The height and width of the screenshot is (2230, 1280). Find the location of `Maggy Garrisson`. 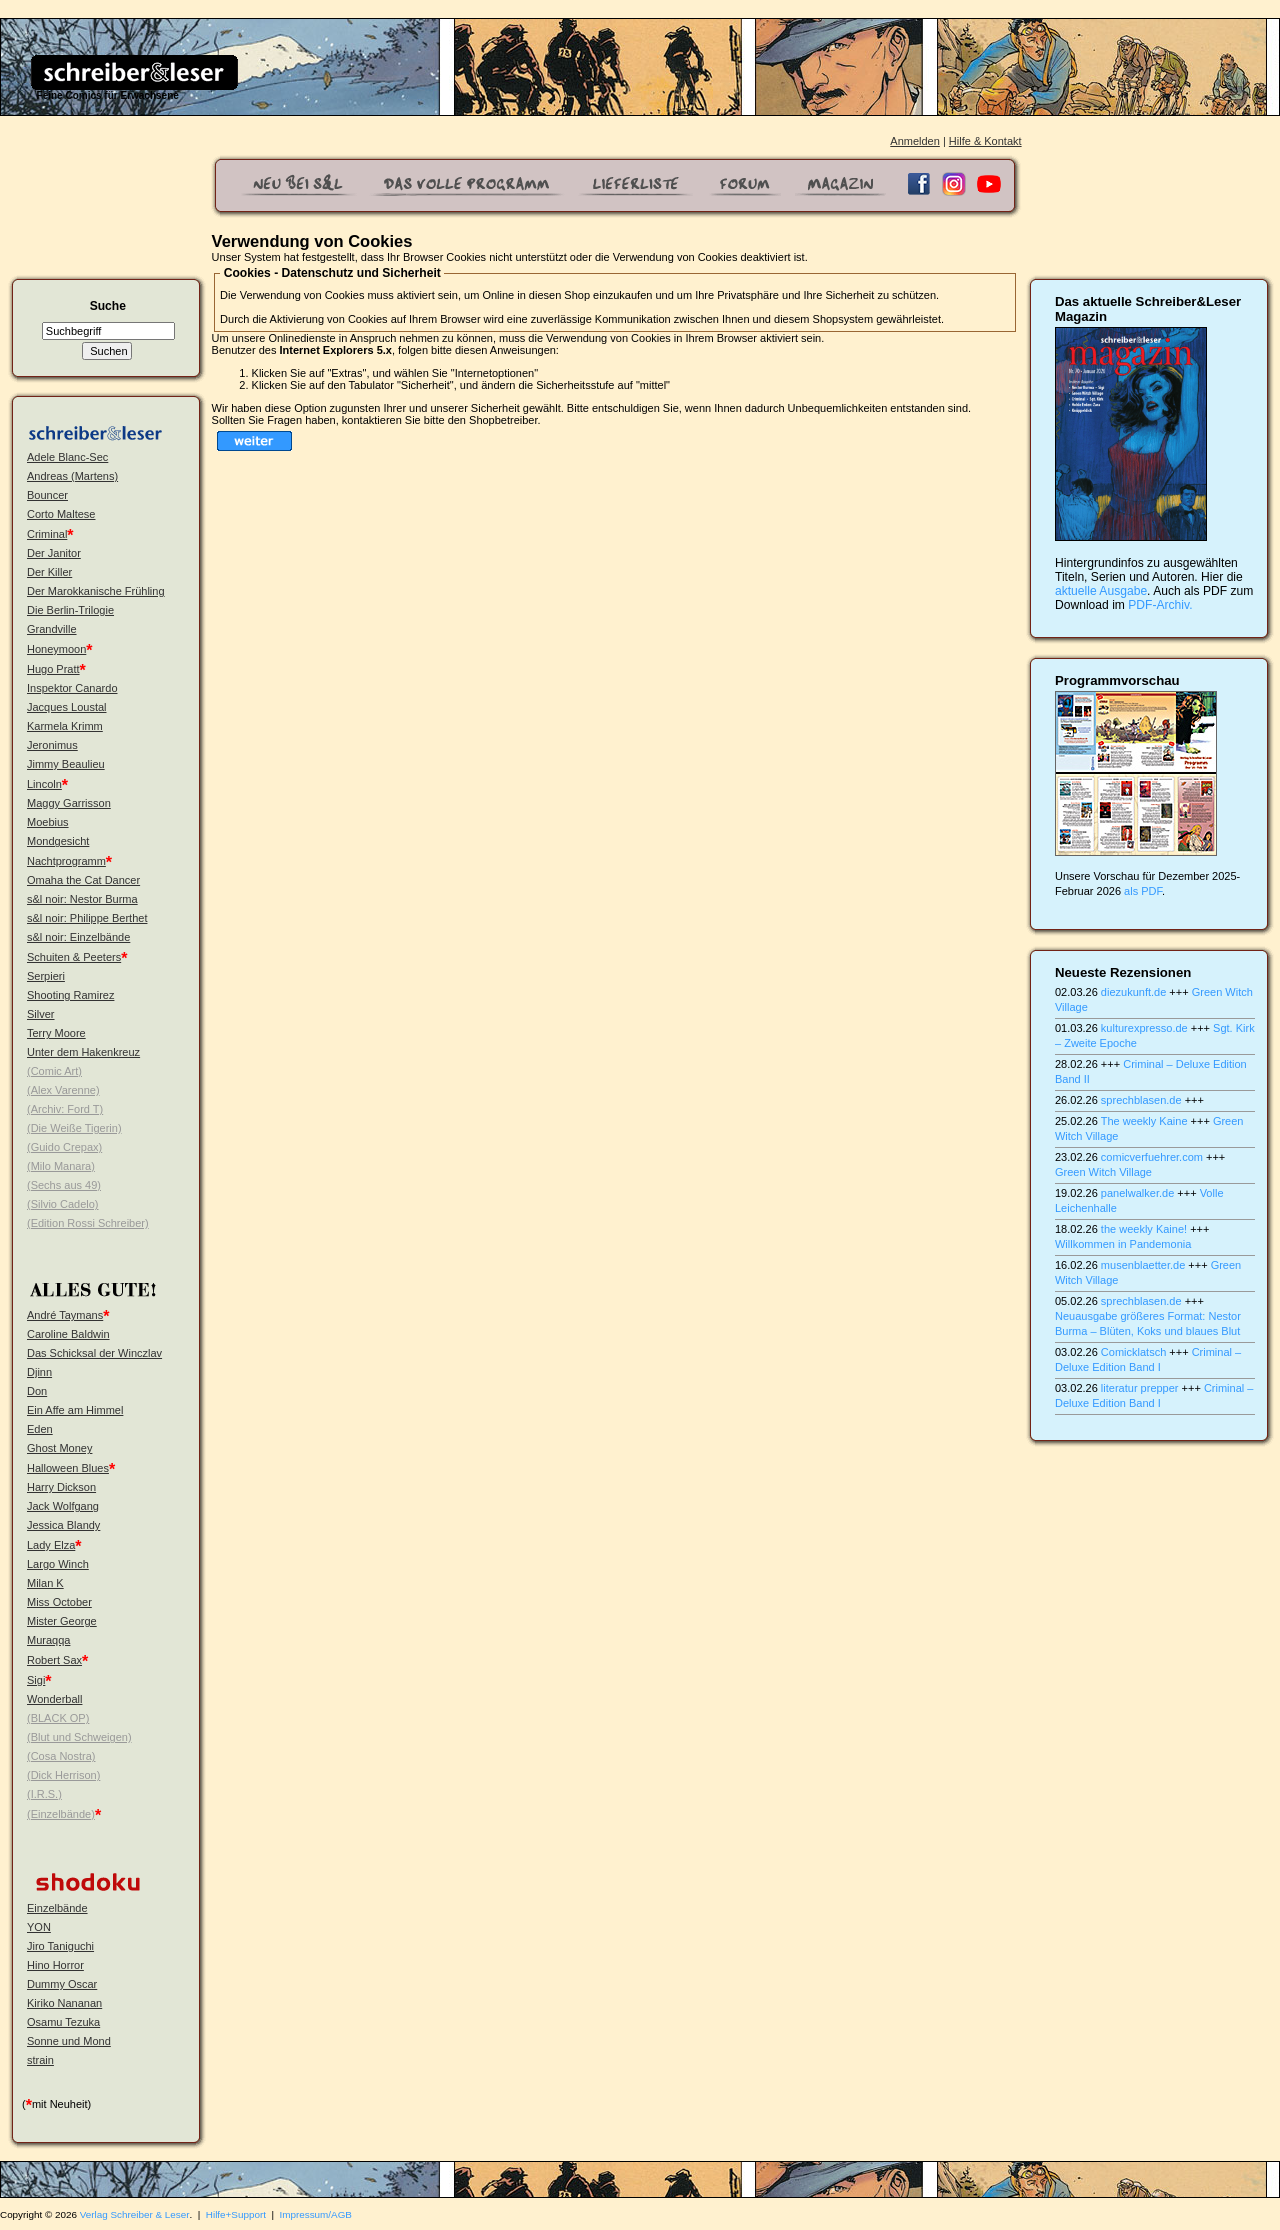

Maggy Garrisson is located at coordinates (69, 803).